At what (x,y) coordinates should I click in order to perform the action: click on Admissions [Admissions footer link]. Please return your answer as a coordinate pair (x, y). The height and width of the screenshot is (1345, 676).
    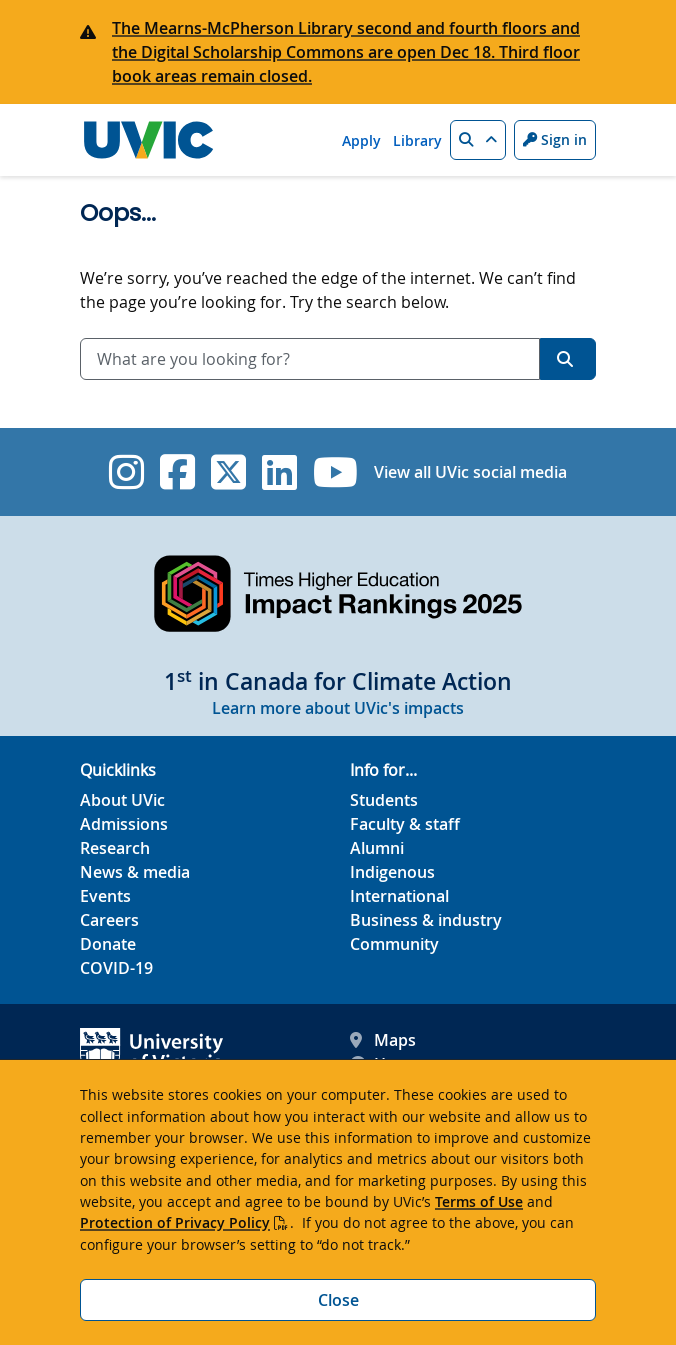
    Looking at the image, I should click on (124, 824).